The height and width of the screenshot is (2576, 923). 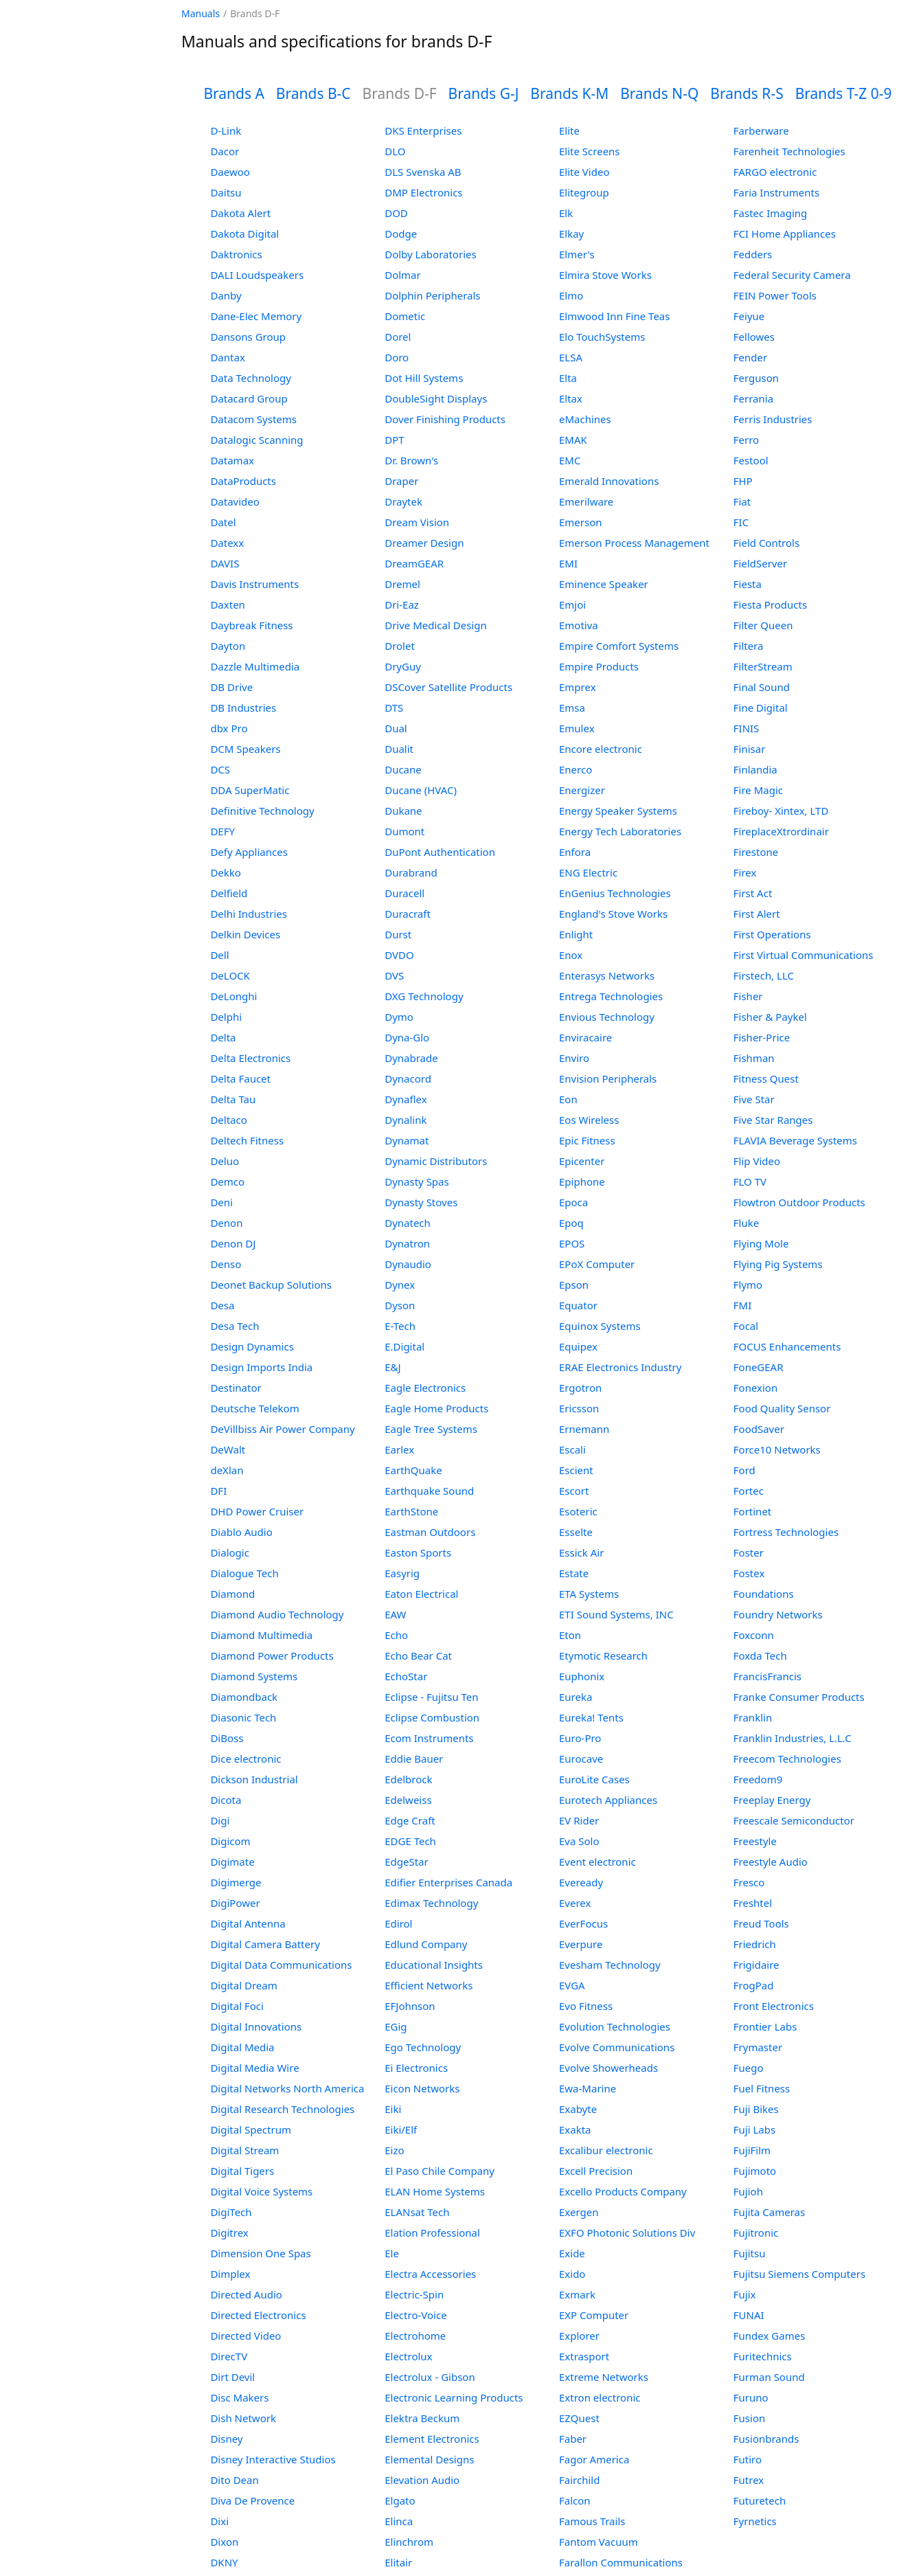 I want to click on Emerson Process Management, so click(x=634, y=543).